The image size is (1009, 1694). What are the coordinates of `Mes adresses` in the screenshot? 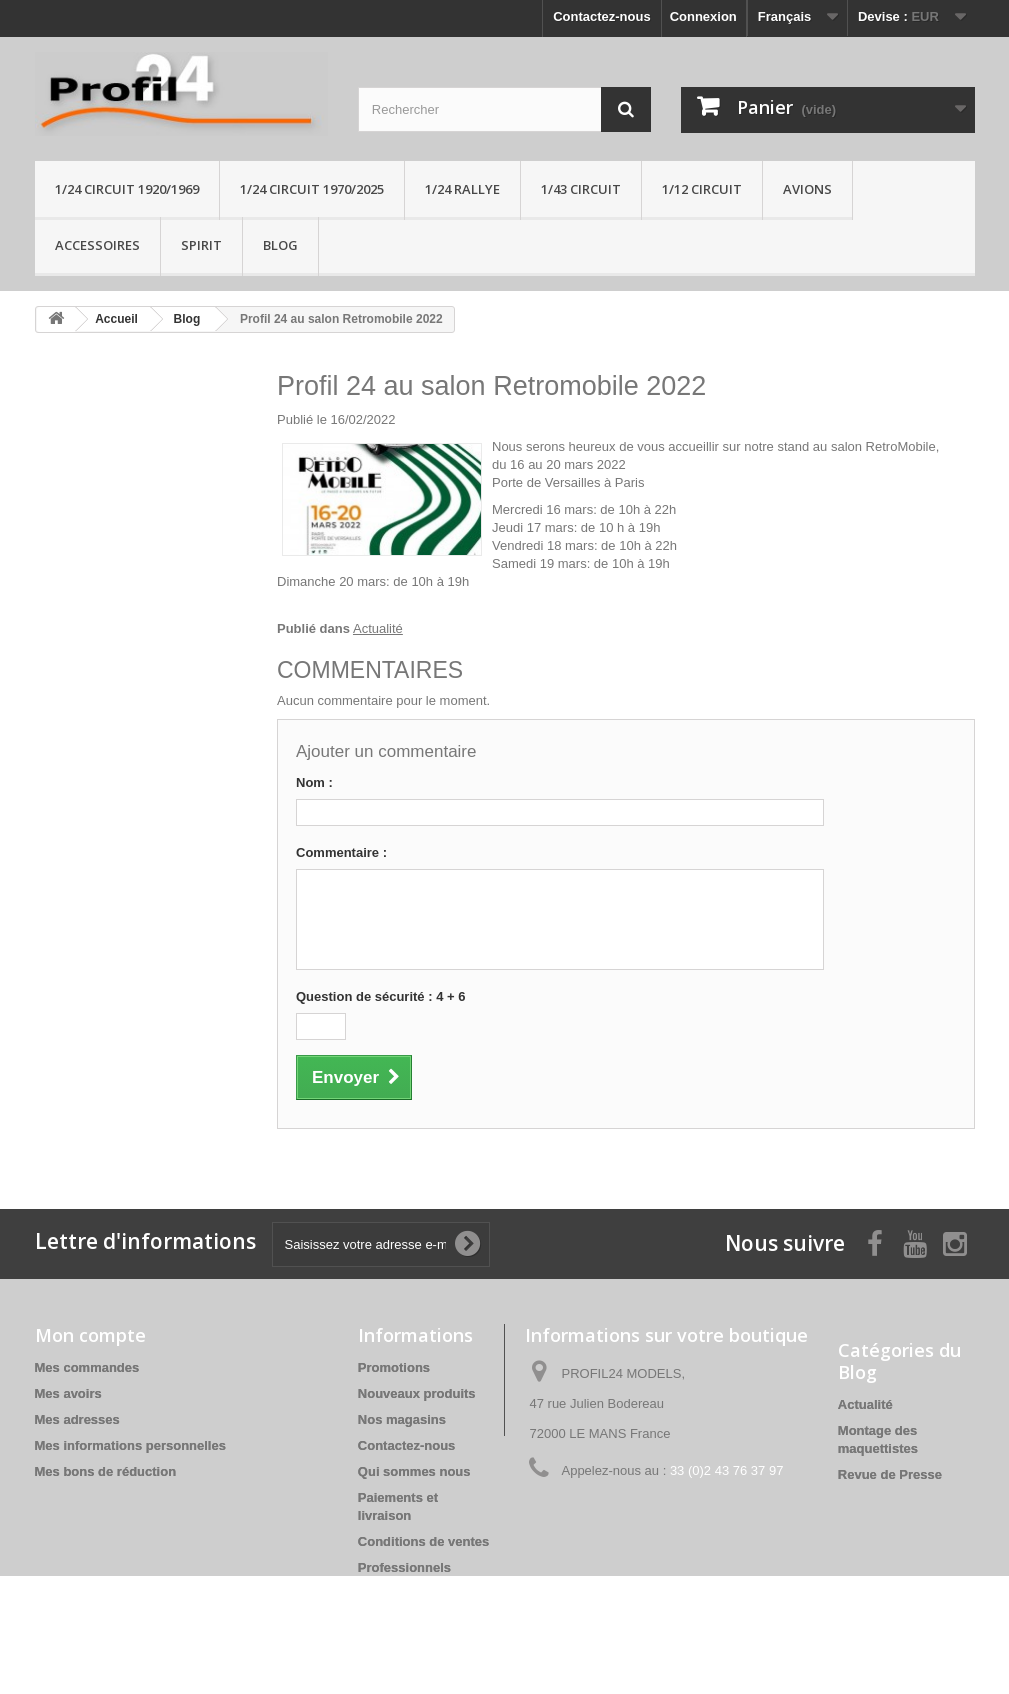 It's located at (77, 1419).